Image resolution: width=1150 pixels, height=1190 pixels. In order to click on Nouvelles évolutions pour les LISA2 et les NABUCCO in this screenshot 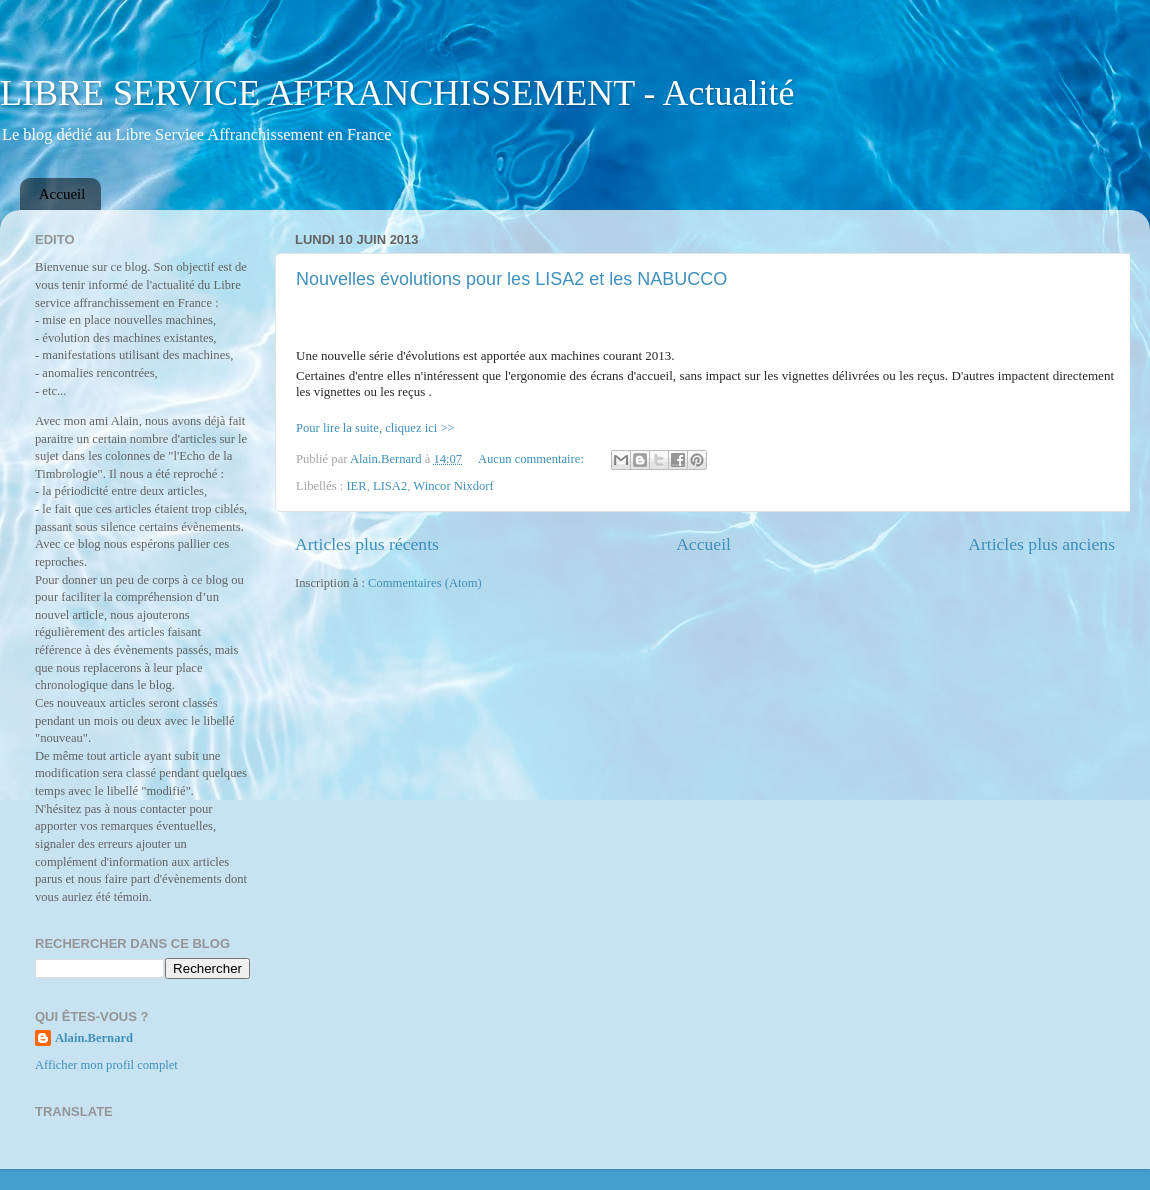, I will do `click(511, 279)`.